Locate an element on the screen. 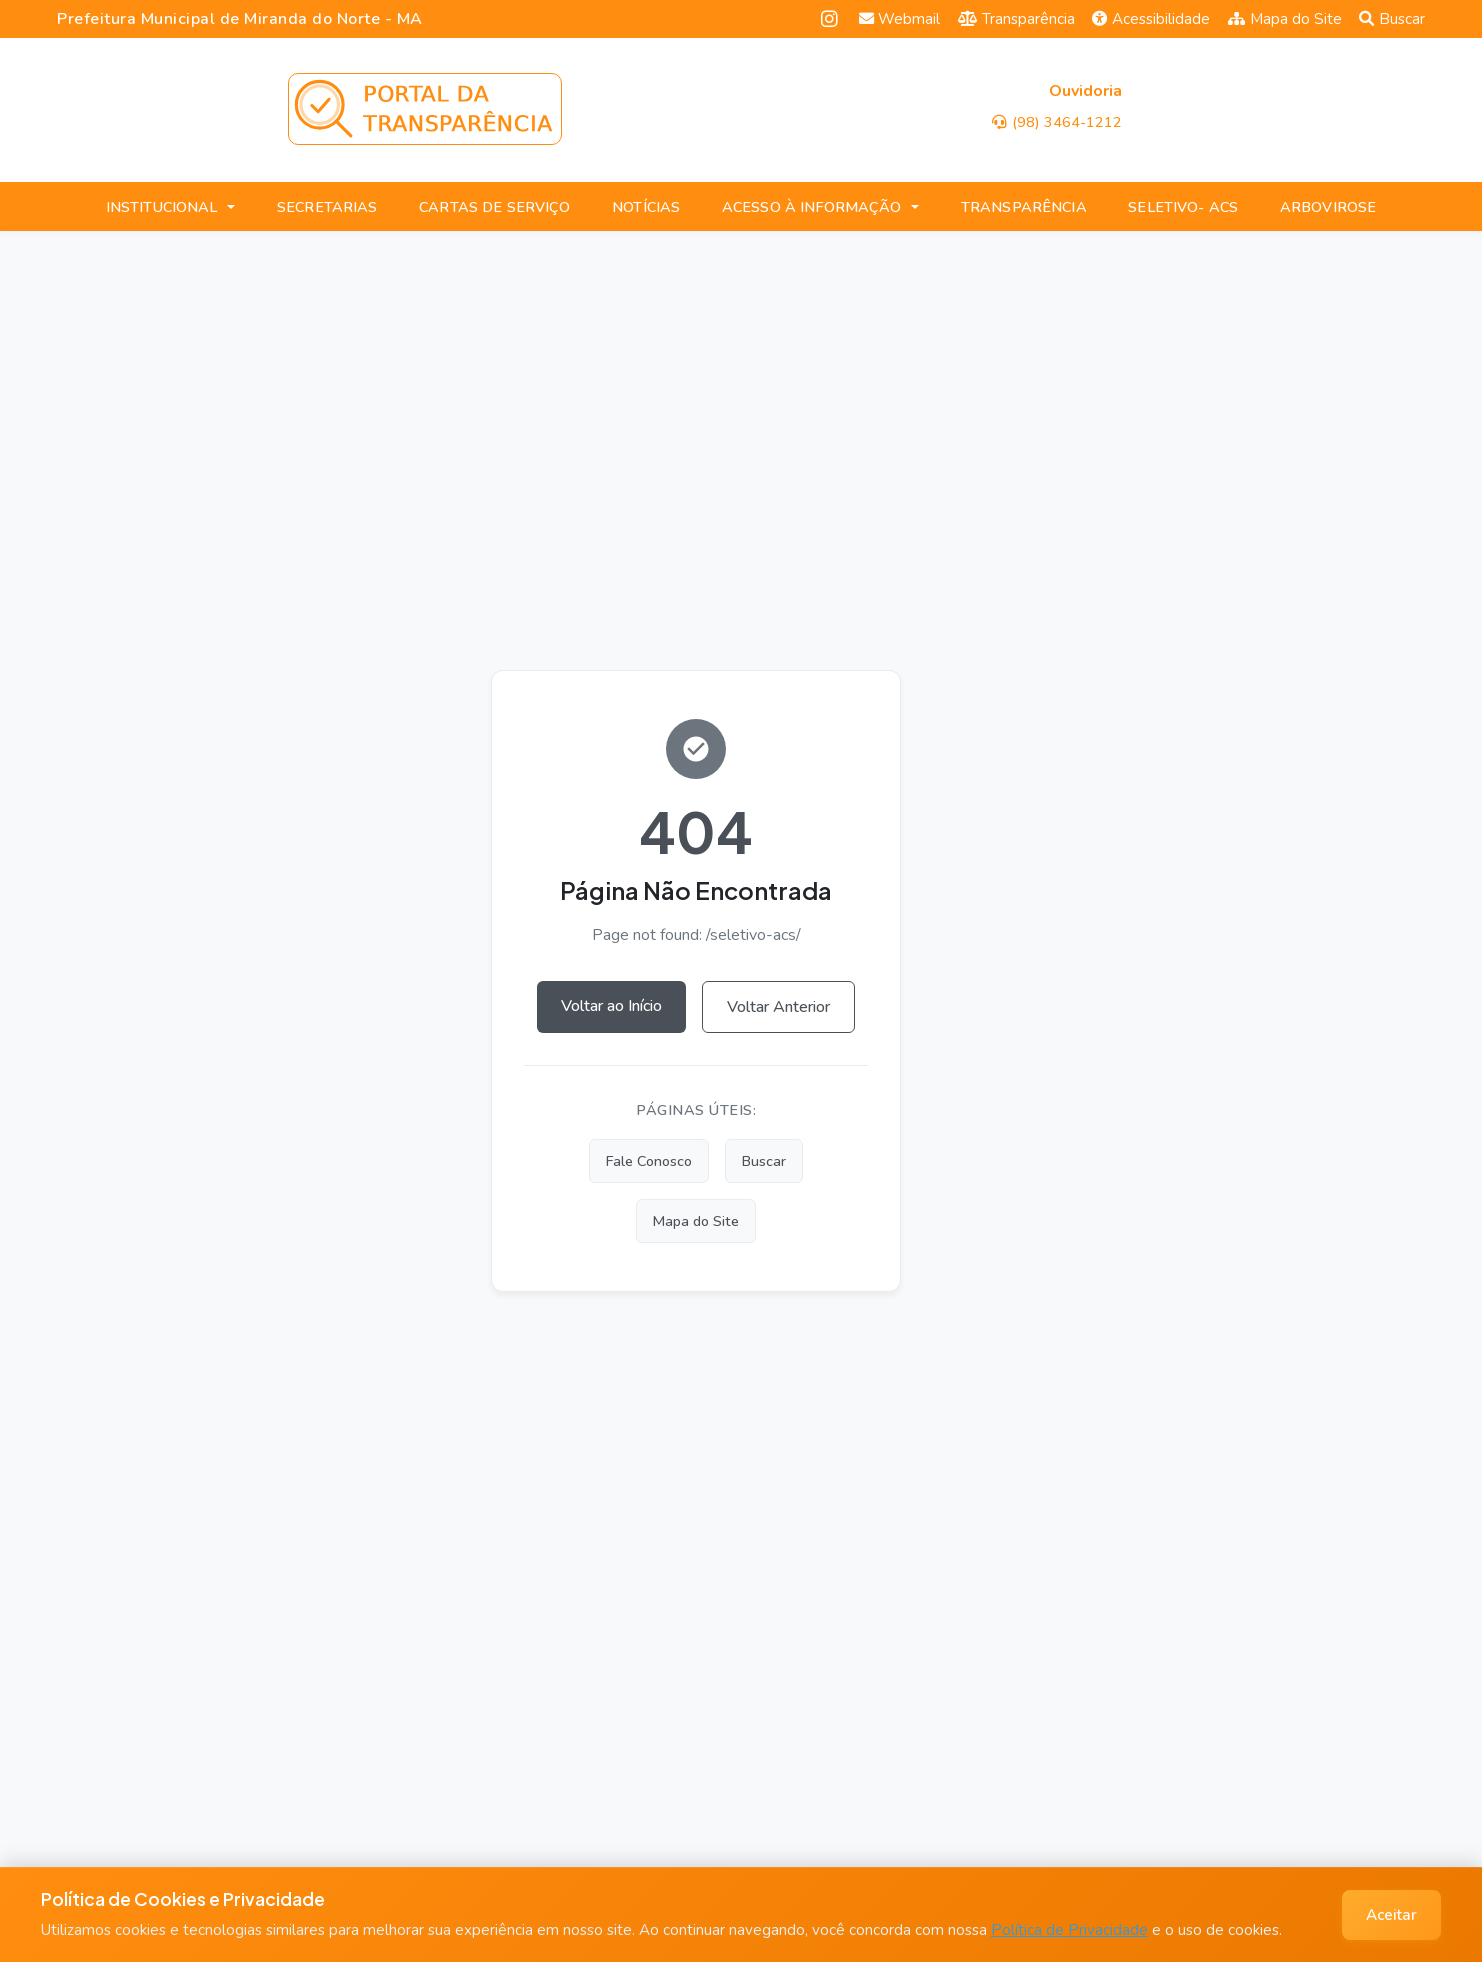 This screenshot has width=1482, height=1962. Transparência is located at coordinates (1016, 19).